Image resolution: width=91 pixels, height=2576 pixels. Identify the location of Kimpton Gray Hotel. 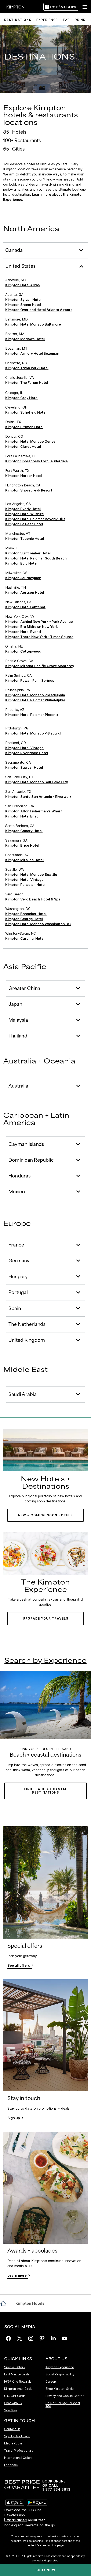
(21, 398).